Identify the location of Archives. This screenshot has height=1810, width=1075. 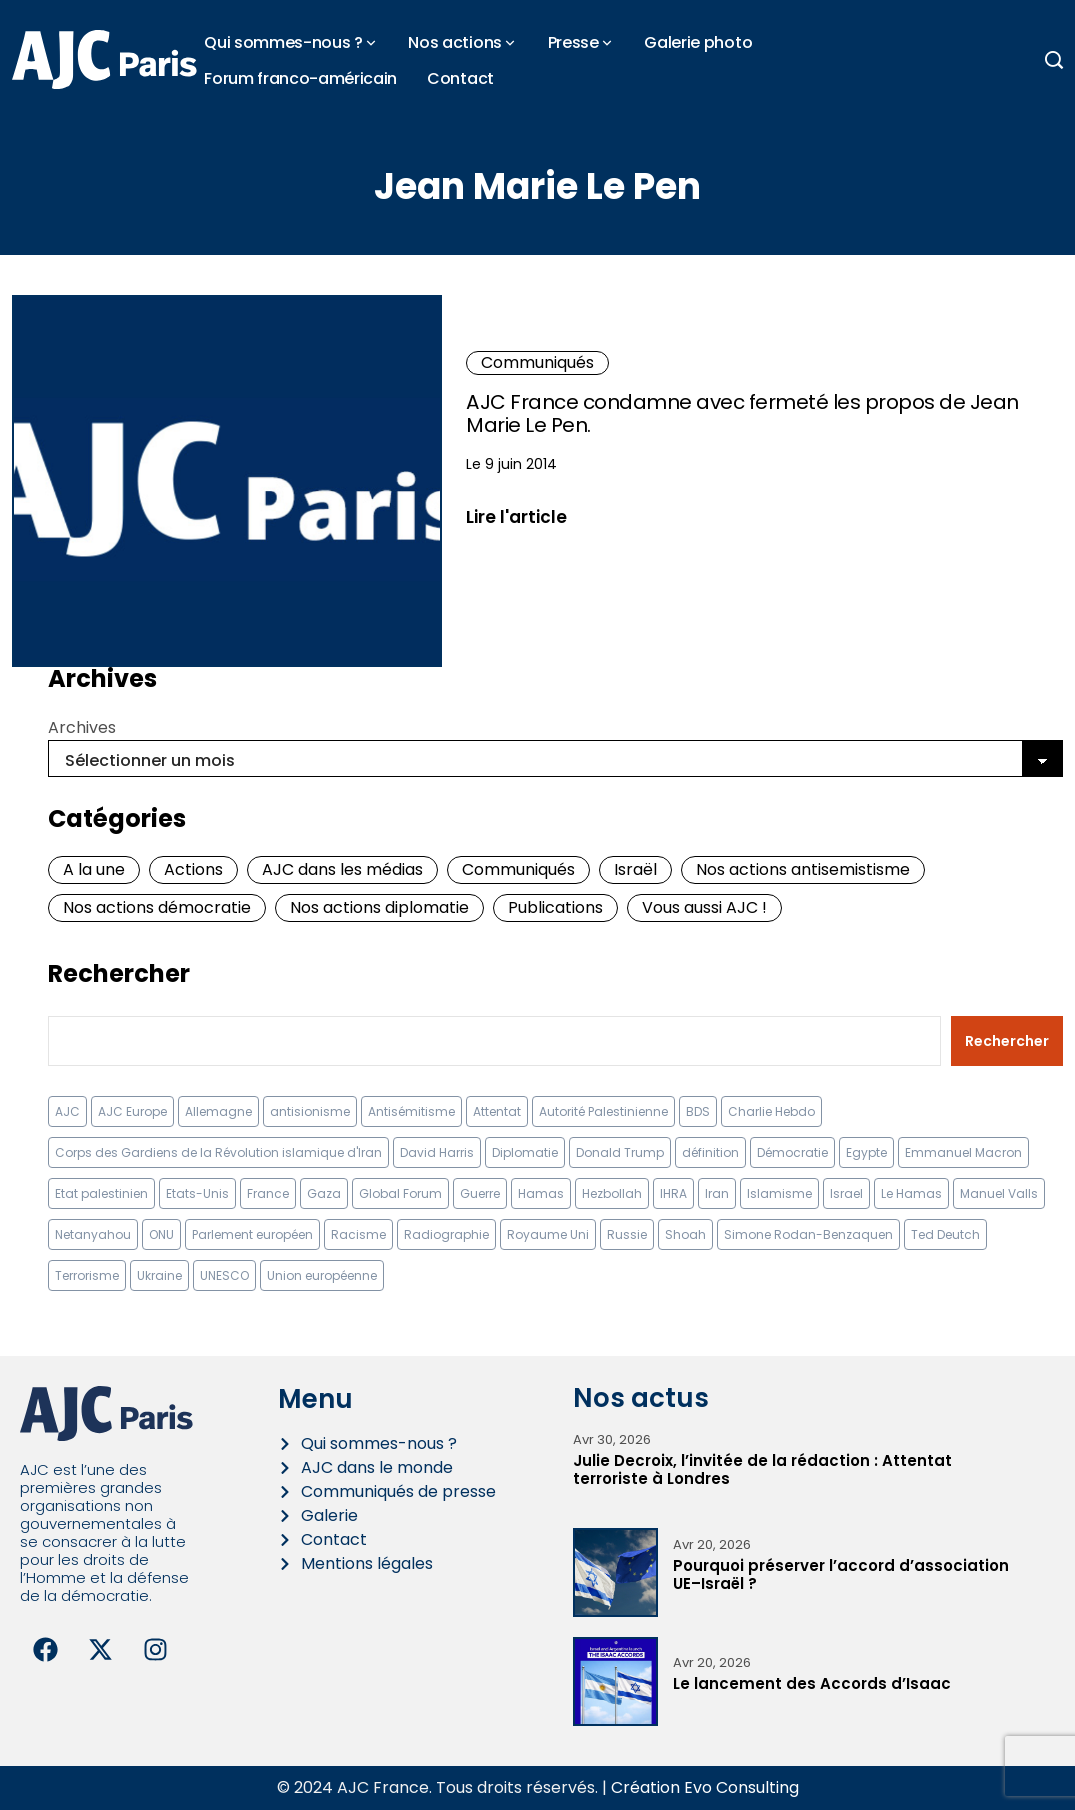
(82, 727).